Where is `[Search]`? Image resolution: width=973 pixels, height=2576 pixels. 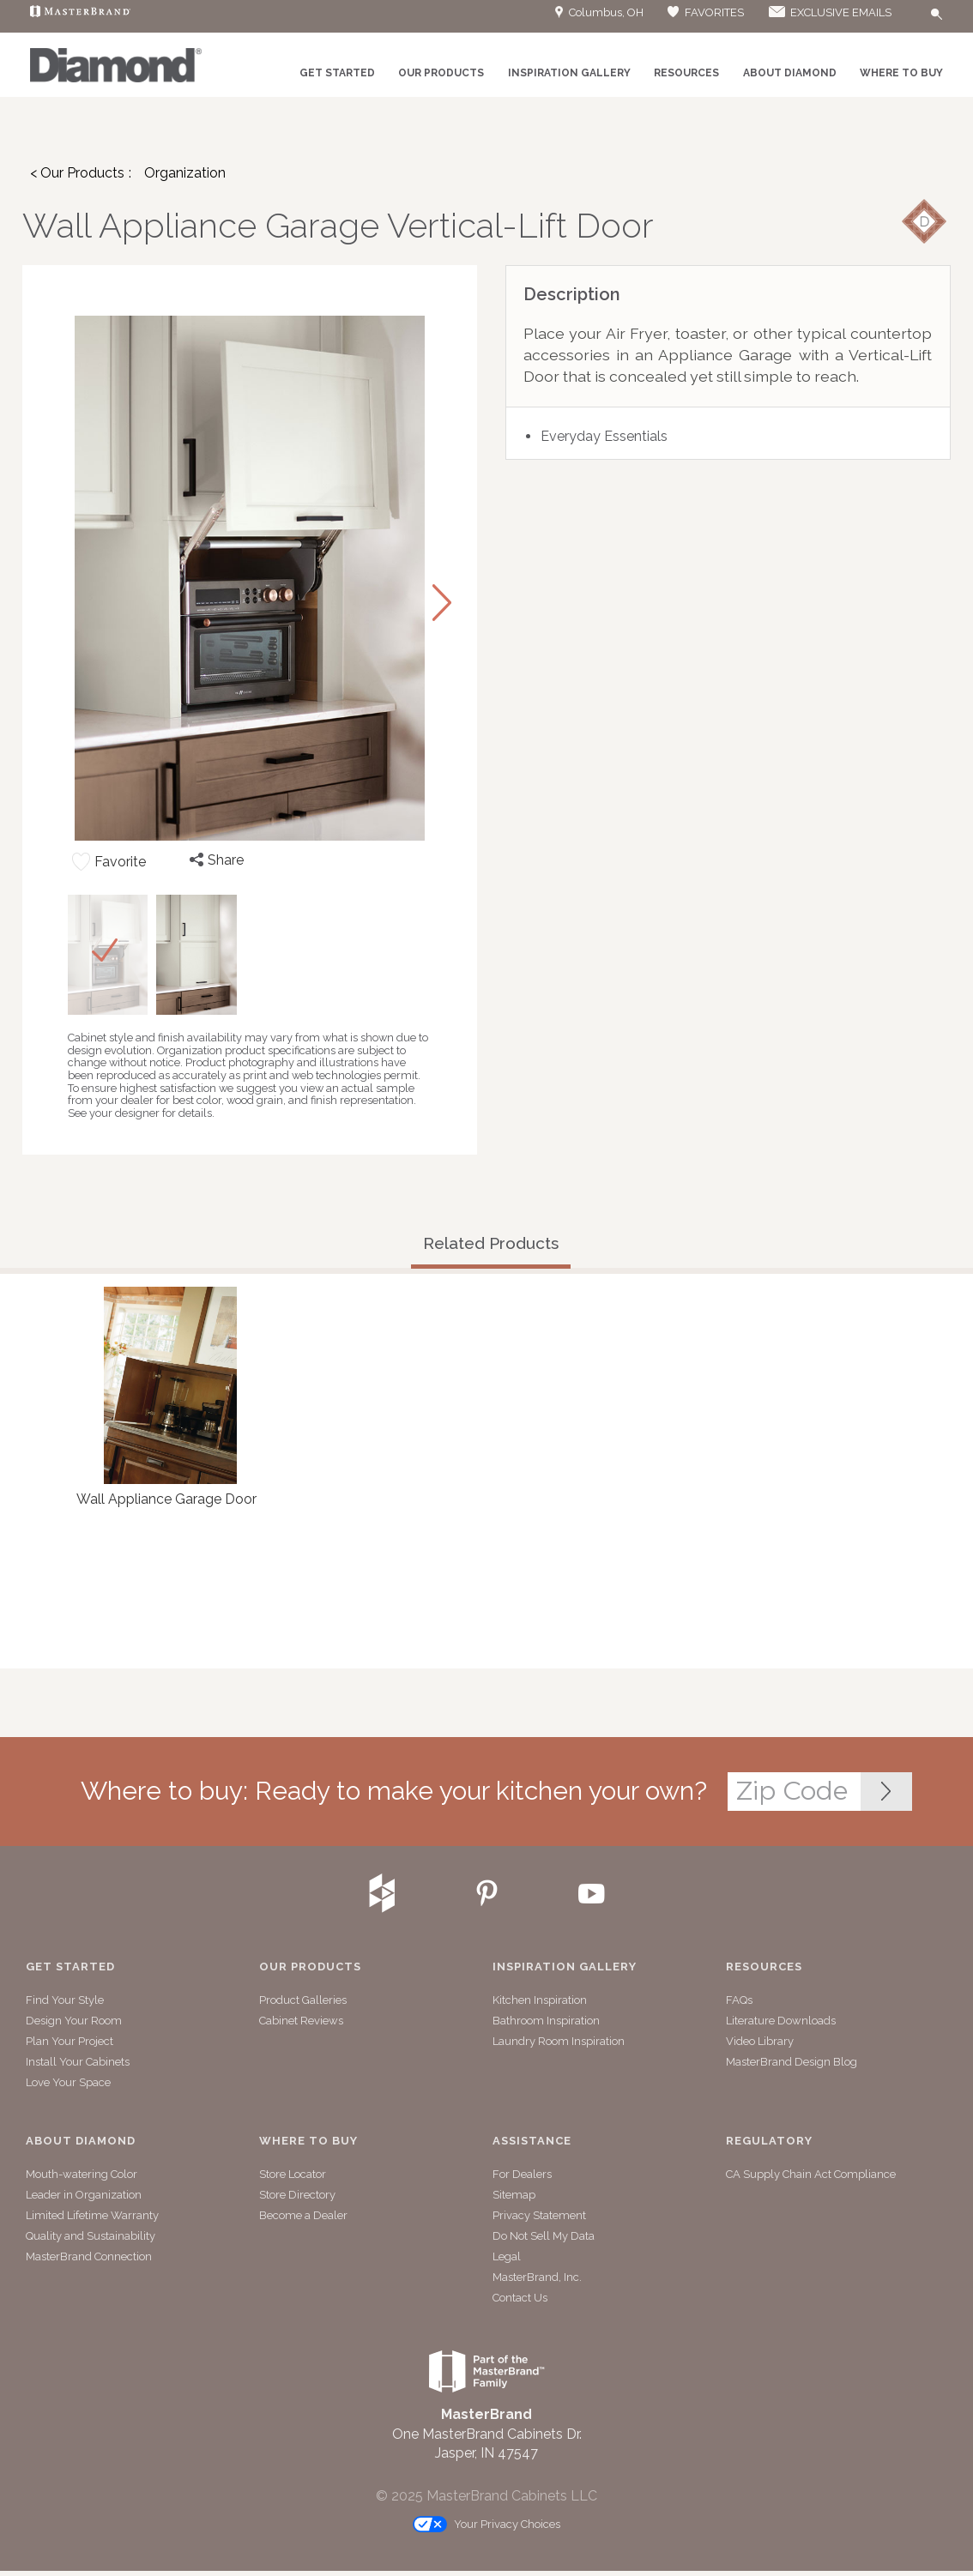 [Search] is located at coordinates (905, 17).